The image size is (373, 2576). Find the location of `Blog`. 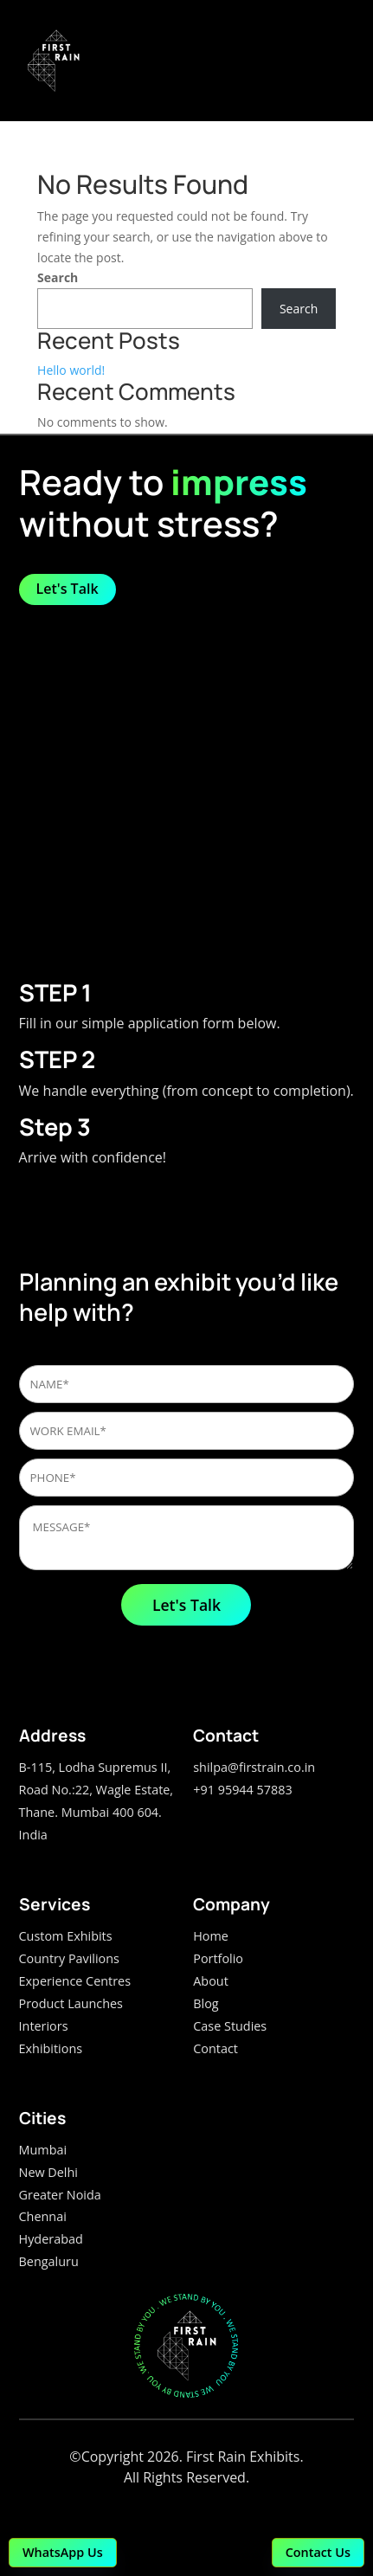

Blog is located at coordinates (205, 2003).